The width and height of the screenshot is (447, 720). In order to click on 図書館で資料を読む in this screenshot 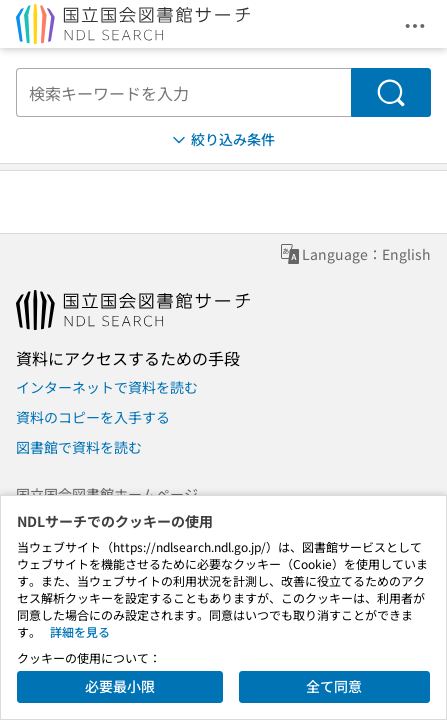, I will do `click(79, 447)`.